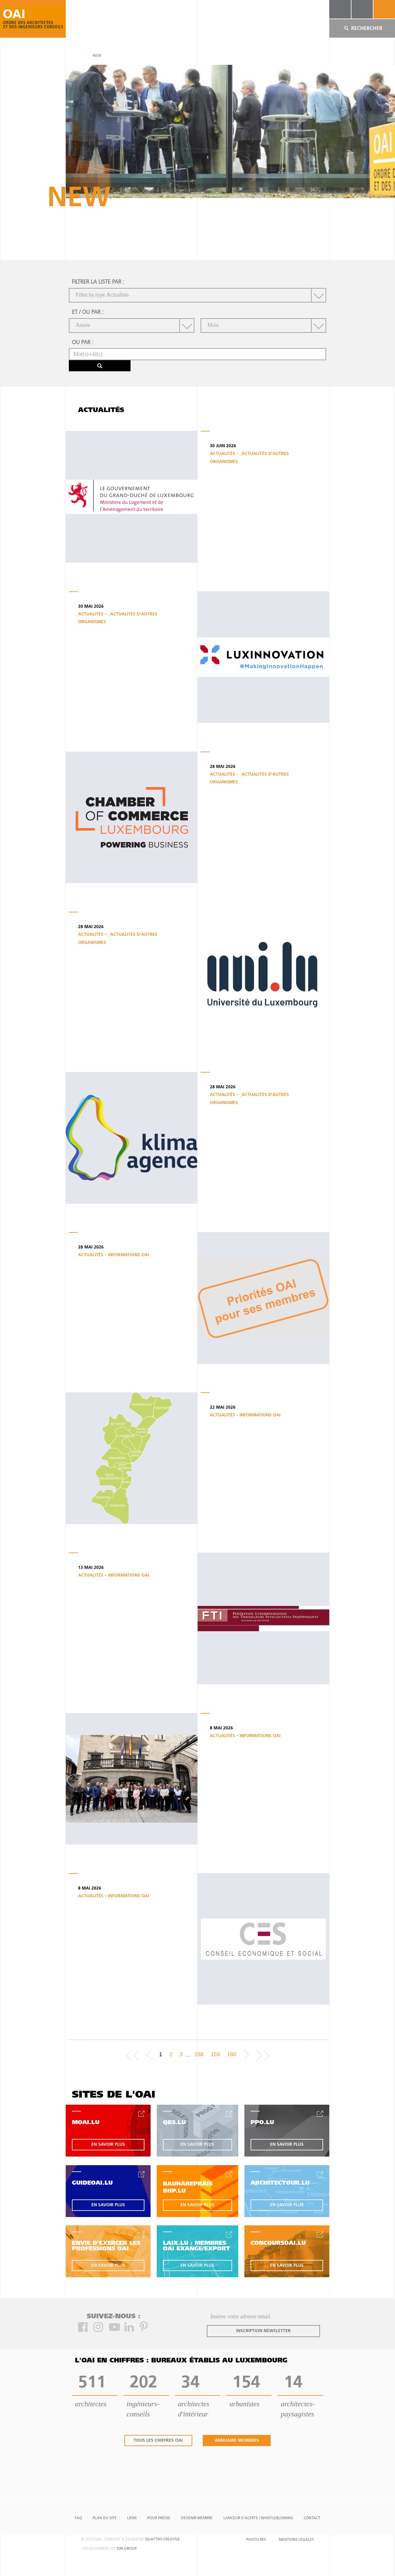 The height and width of the screenshot is (2576, 395). Describe the element at coordinates (263, 2331) in the screenshot. I see `inscription newsletter` at that location.